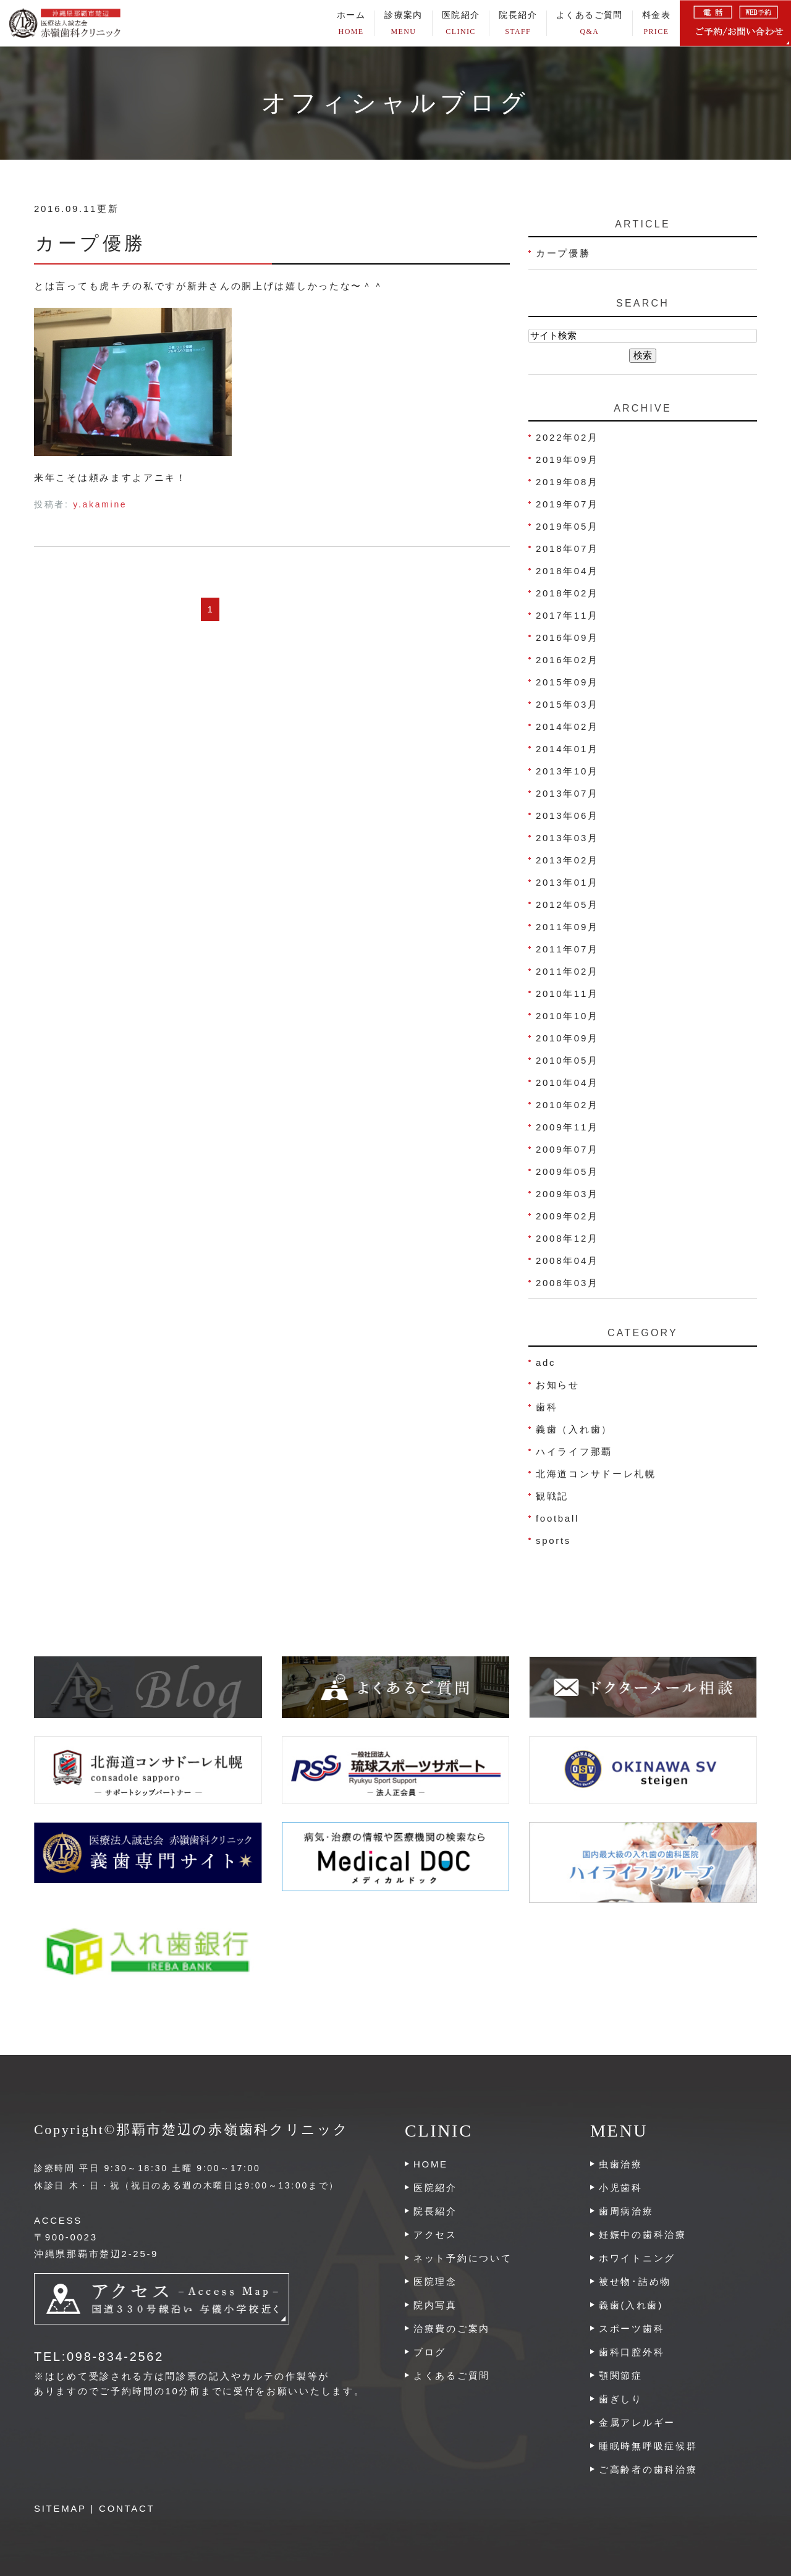  I want to click on 2009年11月, so click(567, 1127).